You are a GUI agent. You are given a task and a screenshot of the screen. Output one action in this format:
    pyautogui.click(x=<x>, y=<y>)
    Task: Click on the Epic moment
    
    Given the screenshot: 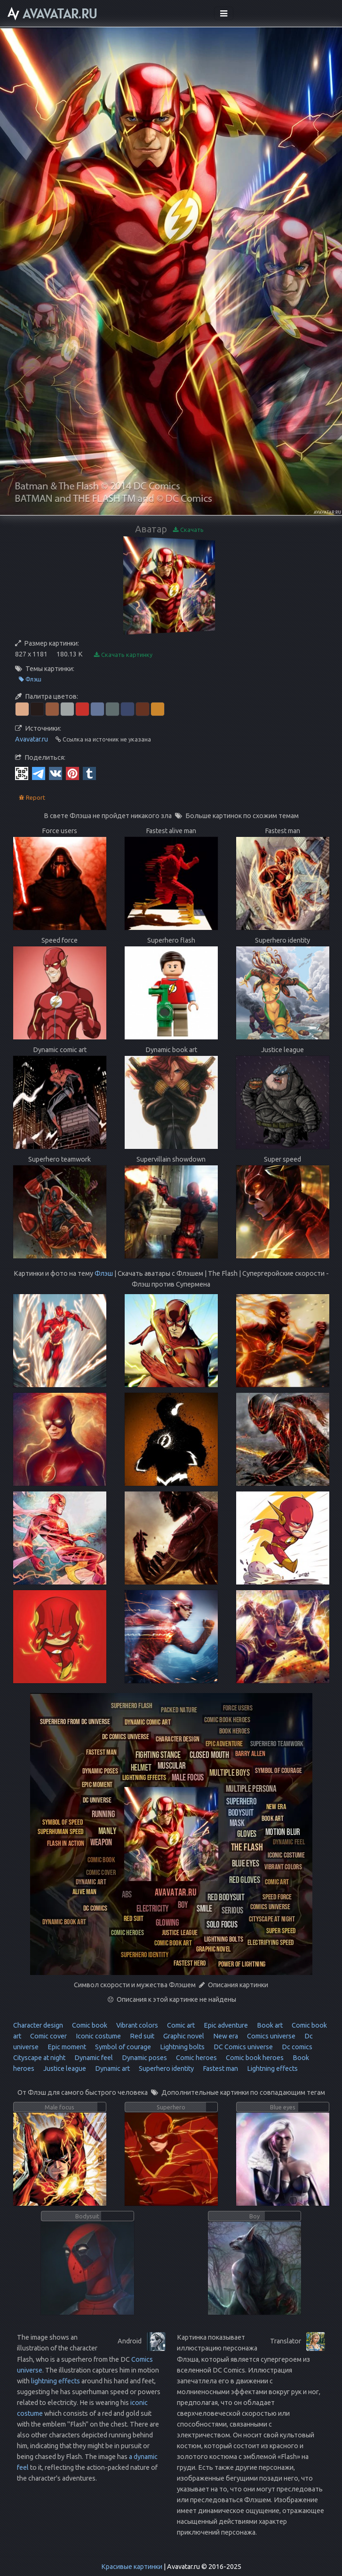 What is the action you would take?
    pyautogui.click(x=66, y=2047)
    